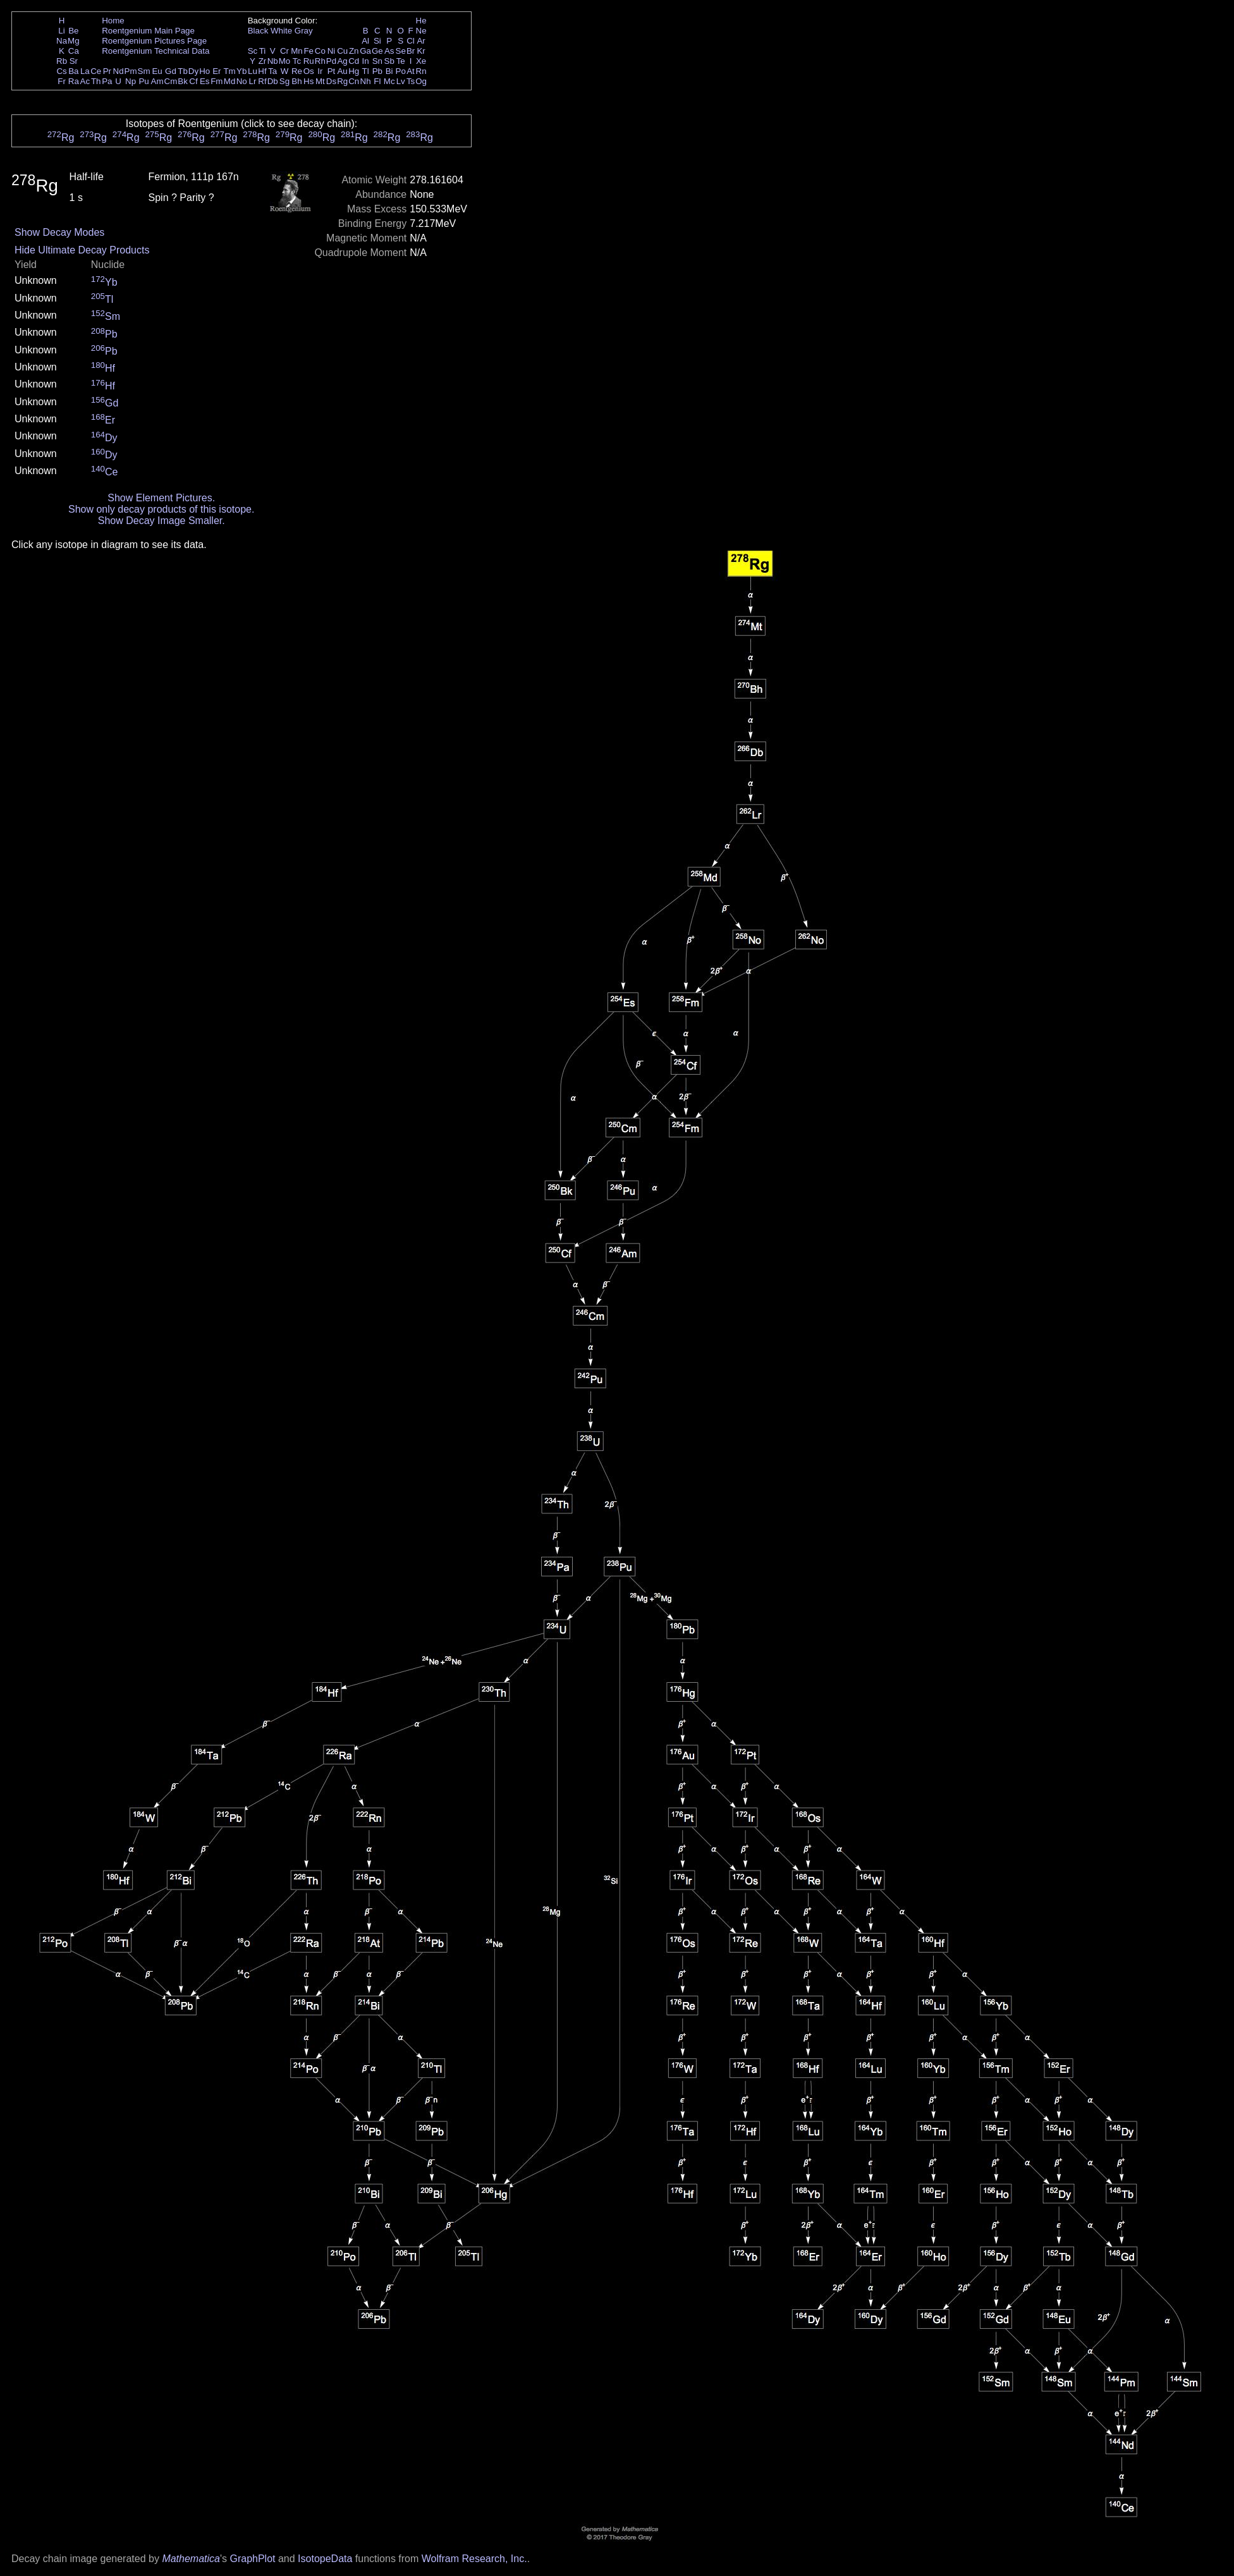 This screenshot has width=1234, height=2576. Describe the element at coordinates (258, 30) in the screenshot. I see `Black` at that location.